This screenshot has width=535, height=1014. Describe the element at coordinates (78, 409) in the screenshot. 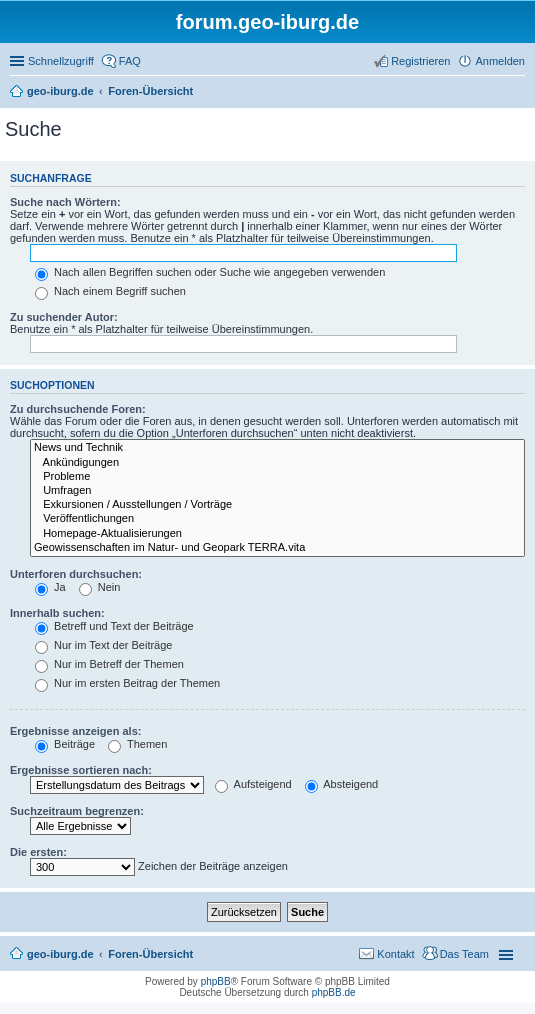

I see `Zu durchsuchende Foren:` at that location.